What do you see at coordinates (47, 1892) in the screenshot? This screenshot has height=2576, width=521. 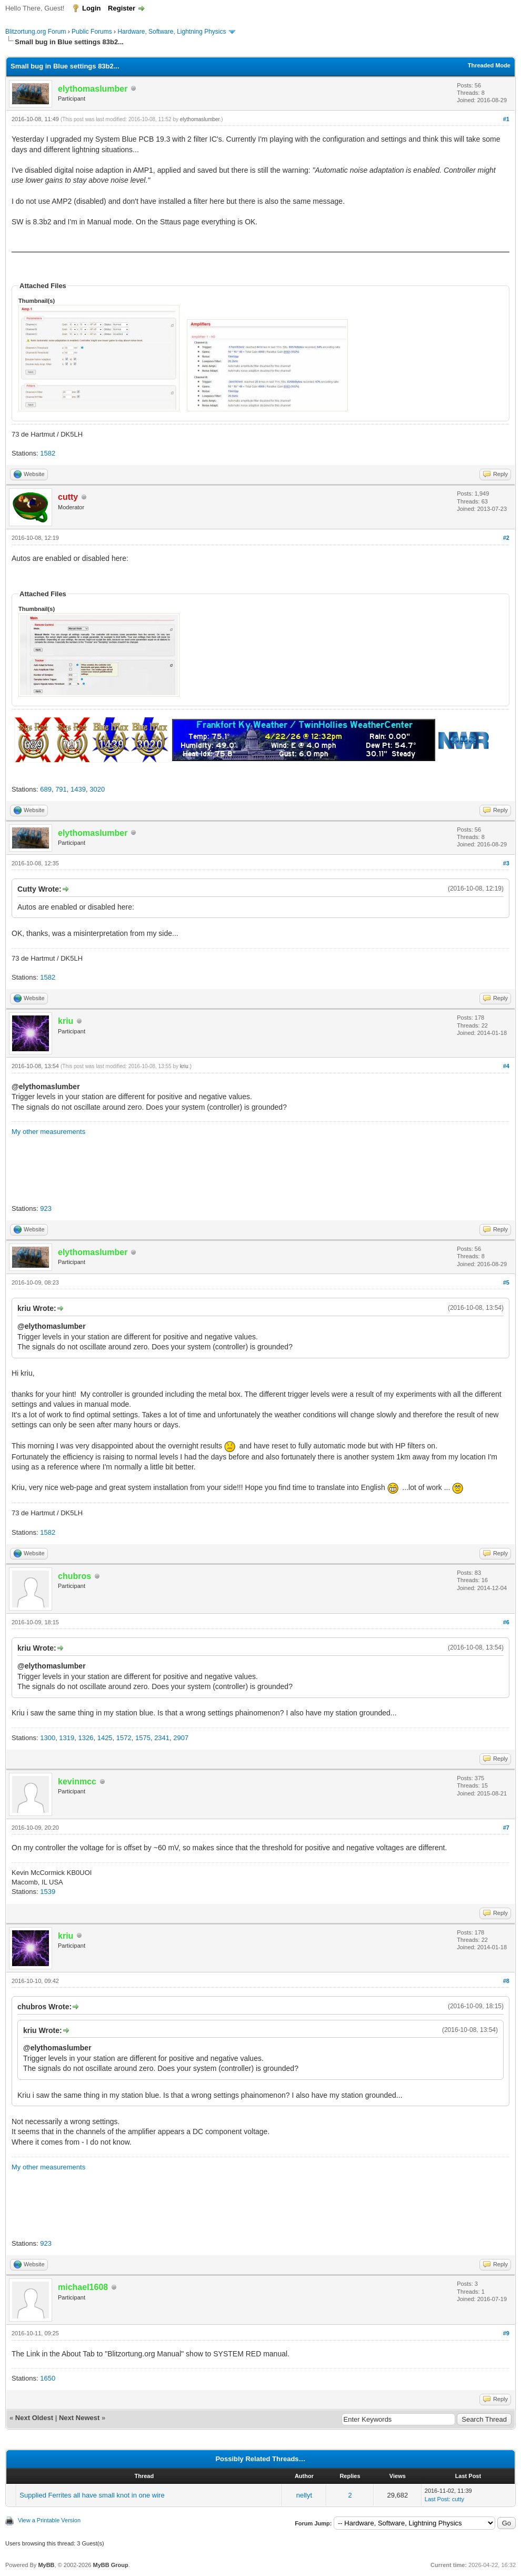 I see `1539` at bounding box center [47, 1892].